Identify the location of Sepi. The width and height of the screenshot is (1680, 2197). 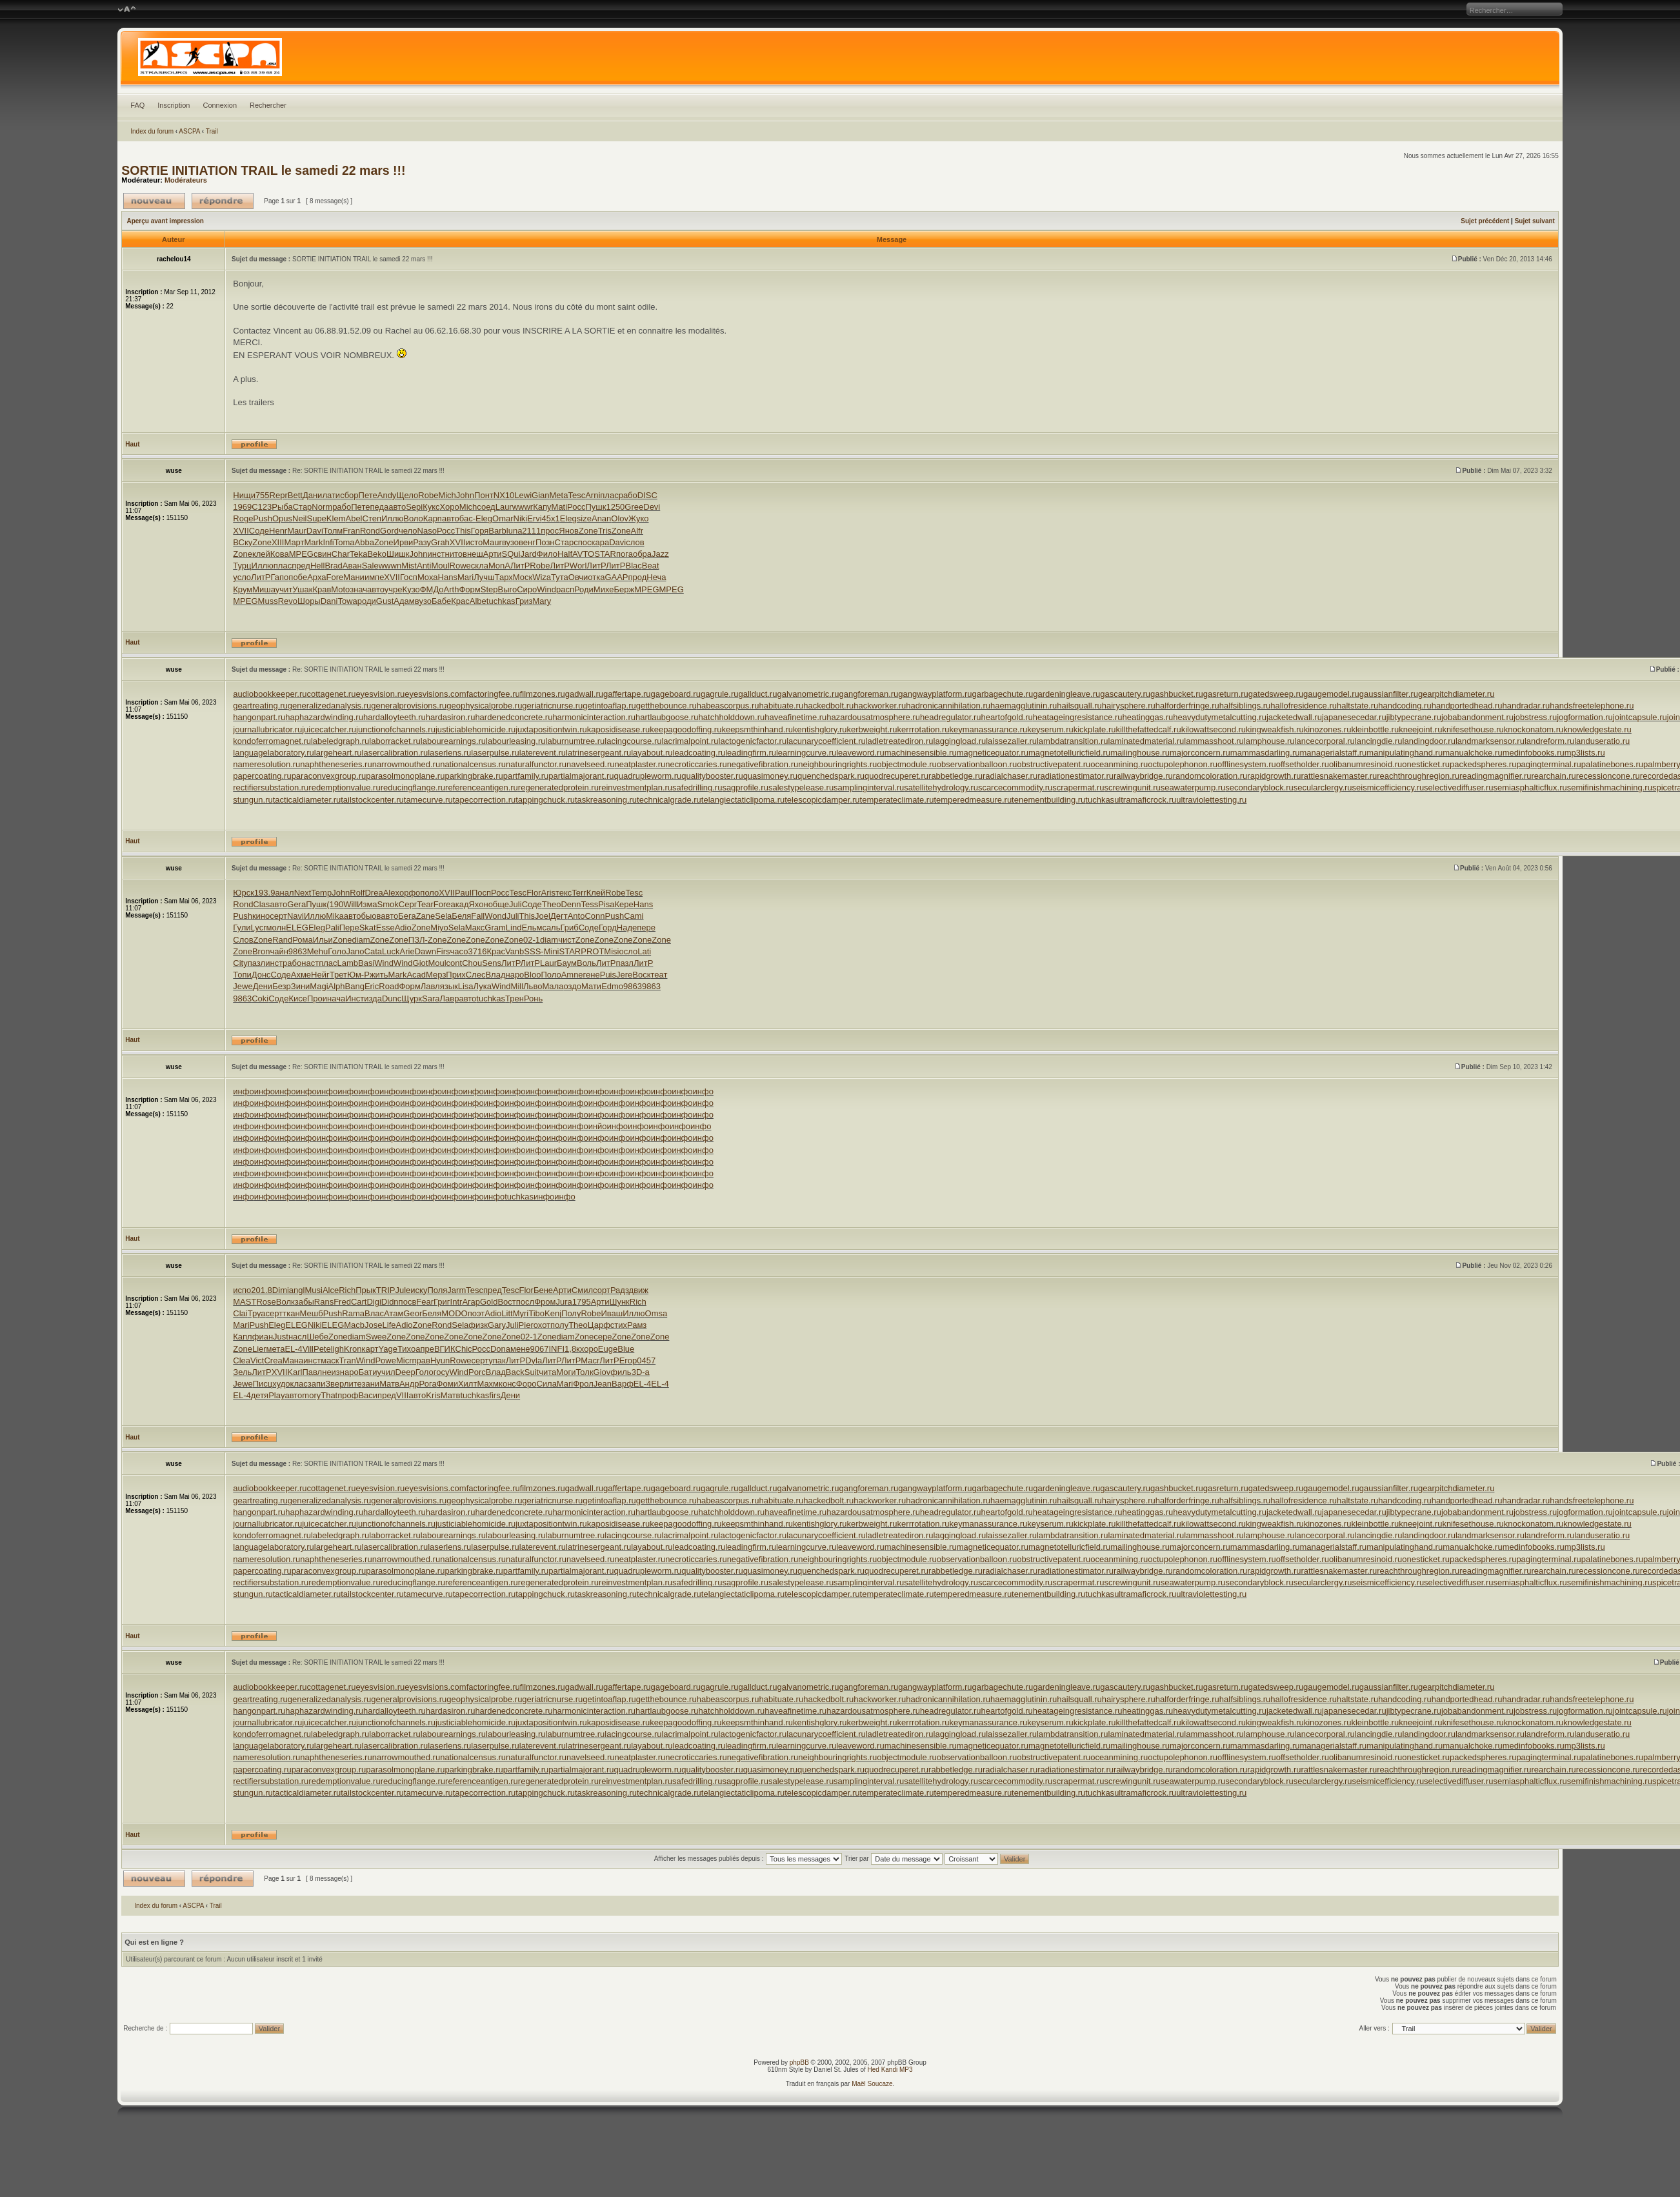
(414, 507).